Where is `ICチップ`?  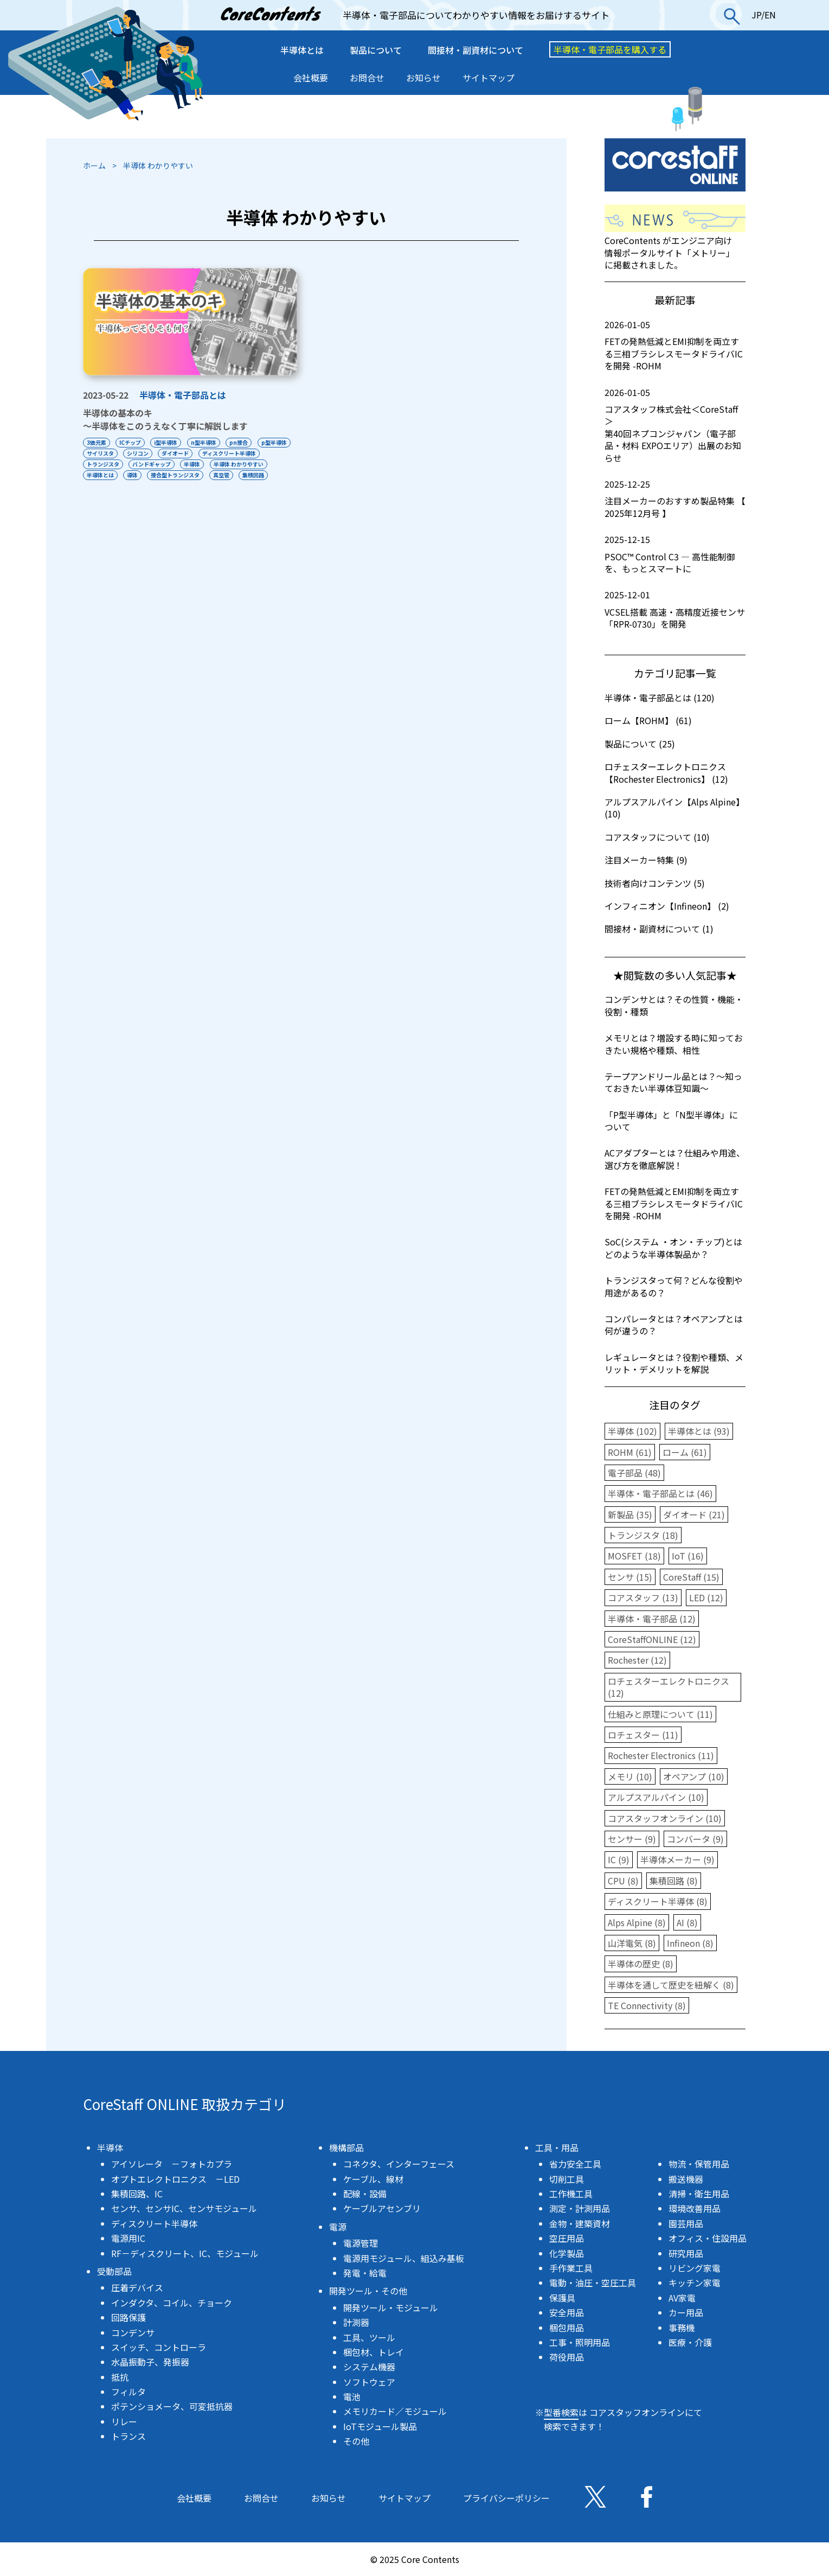
ICチップ is located at coordinates (131, 442).